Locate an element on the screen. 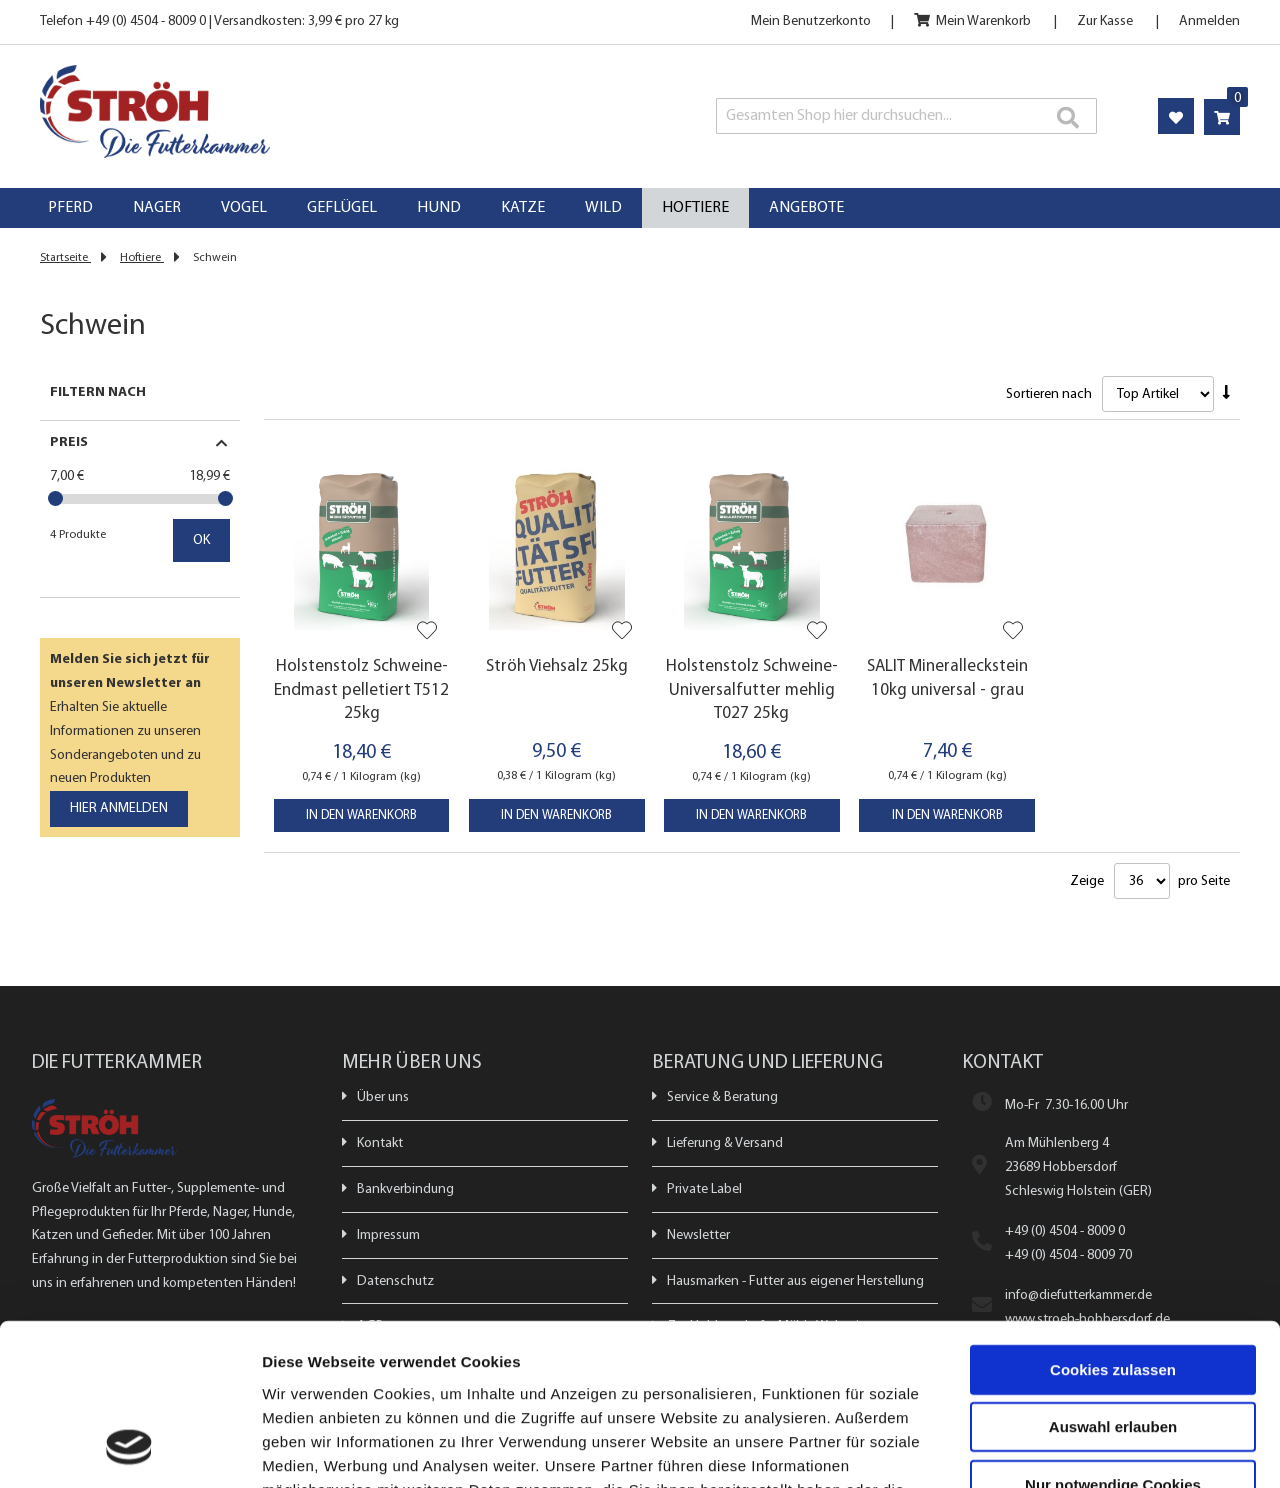 Image resolution: width=1280 pixels, height=1488 pixels. [Subscribe] is located at coordinates (119, 809).